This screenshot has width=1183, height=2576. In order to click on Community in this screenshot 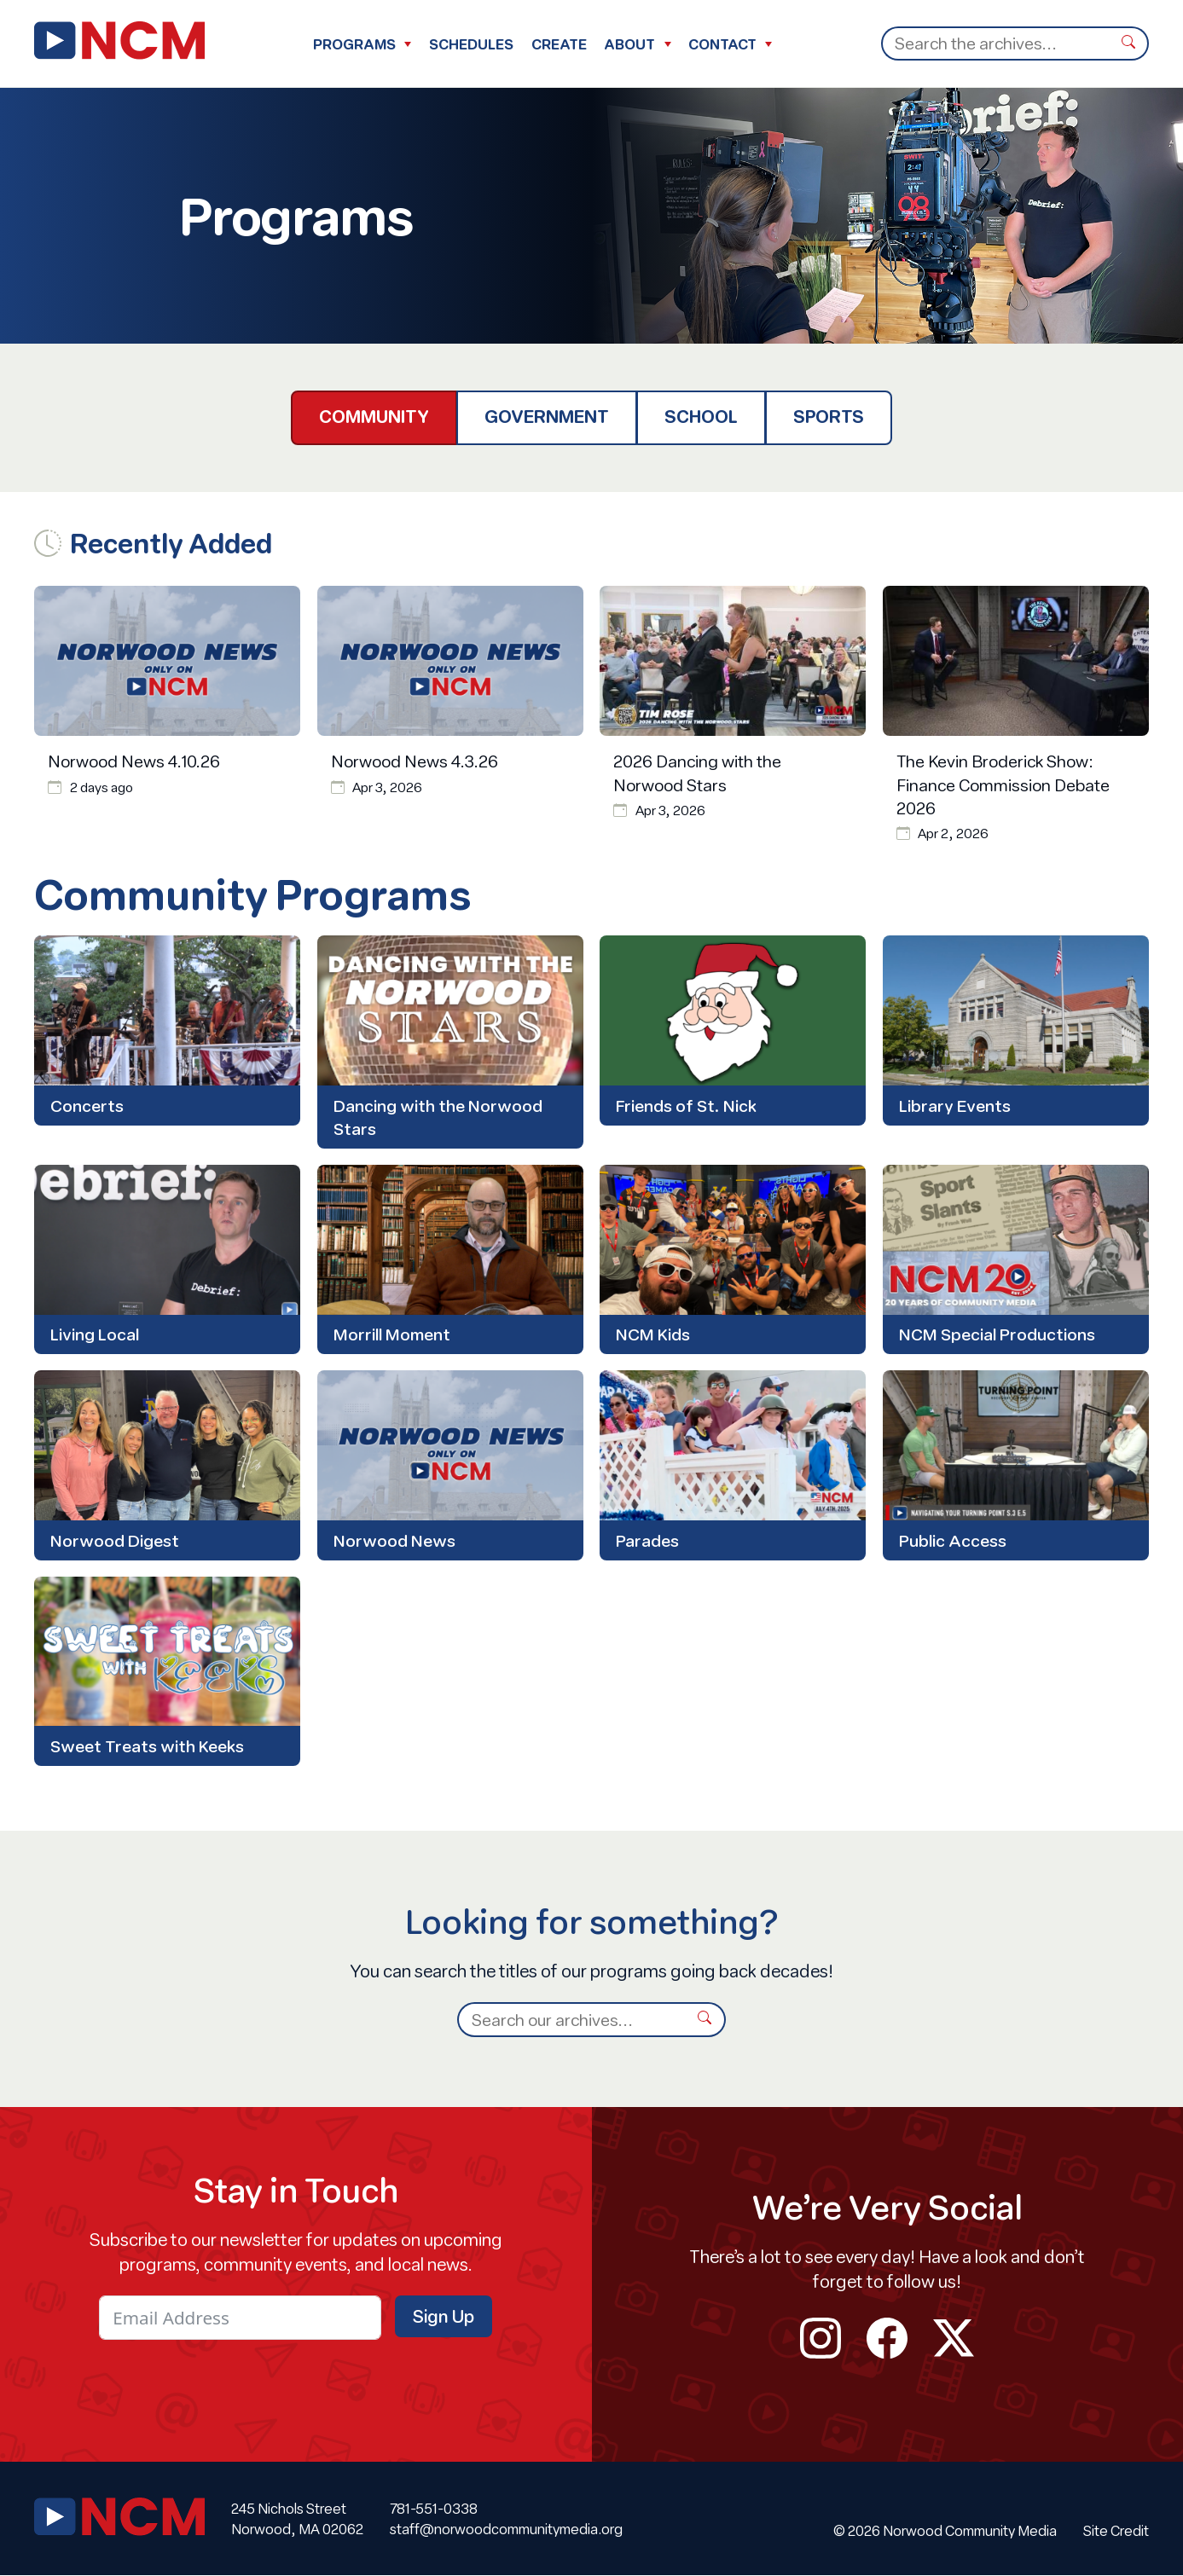, I will do `click(374, 416)`.